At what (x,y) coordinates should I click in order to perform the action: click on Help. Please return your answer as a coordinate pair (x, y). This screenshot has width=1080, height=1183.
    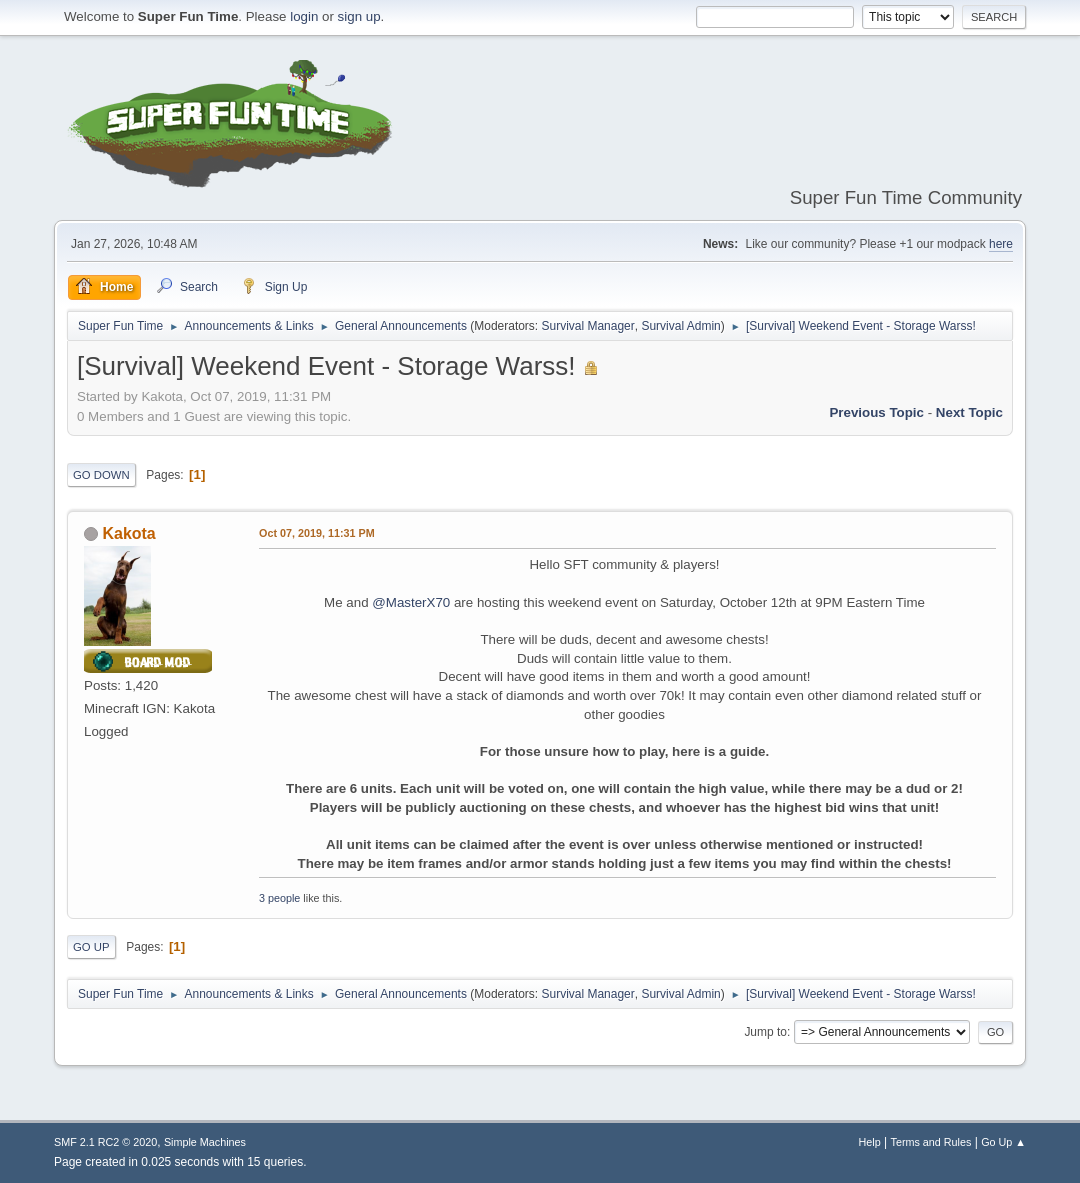
    Looking at the image, I should click on (870, 1142).